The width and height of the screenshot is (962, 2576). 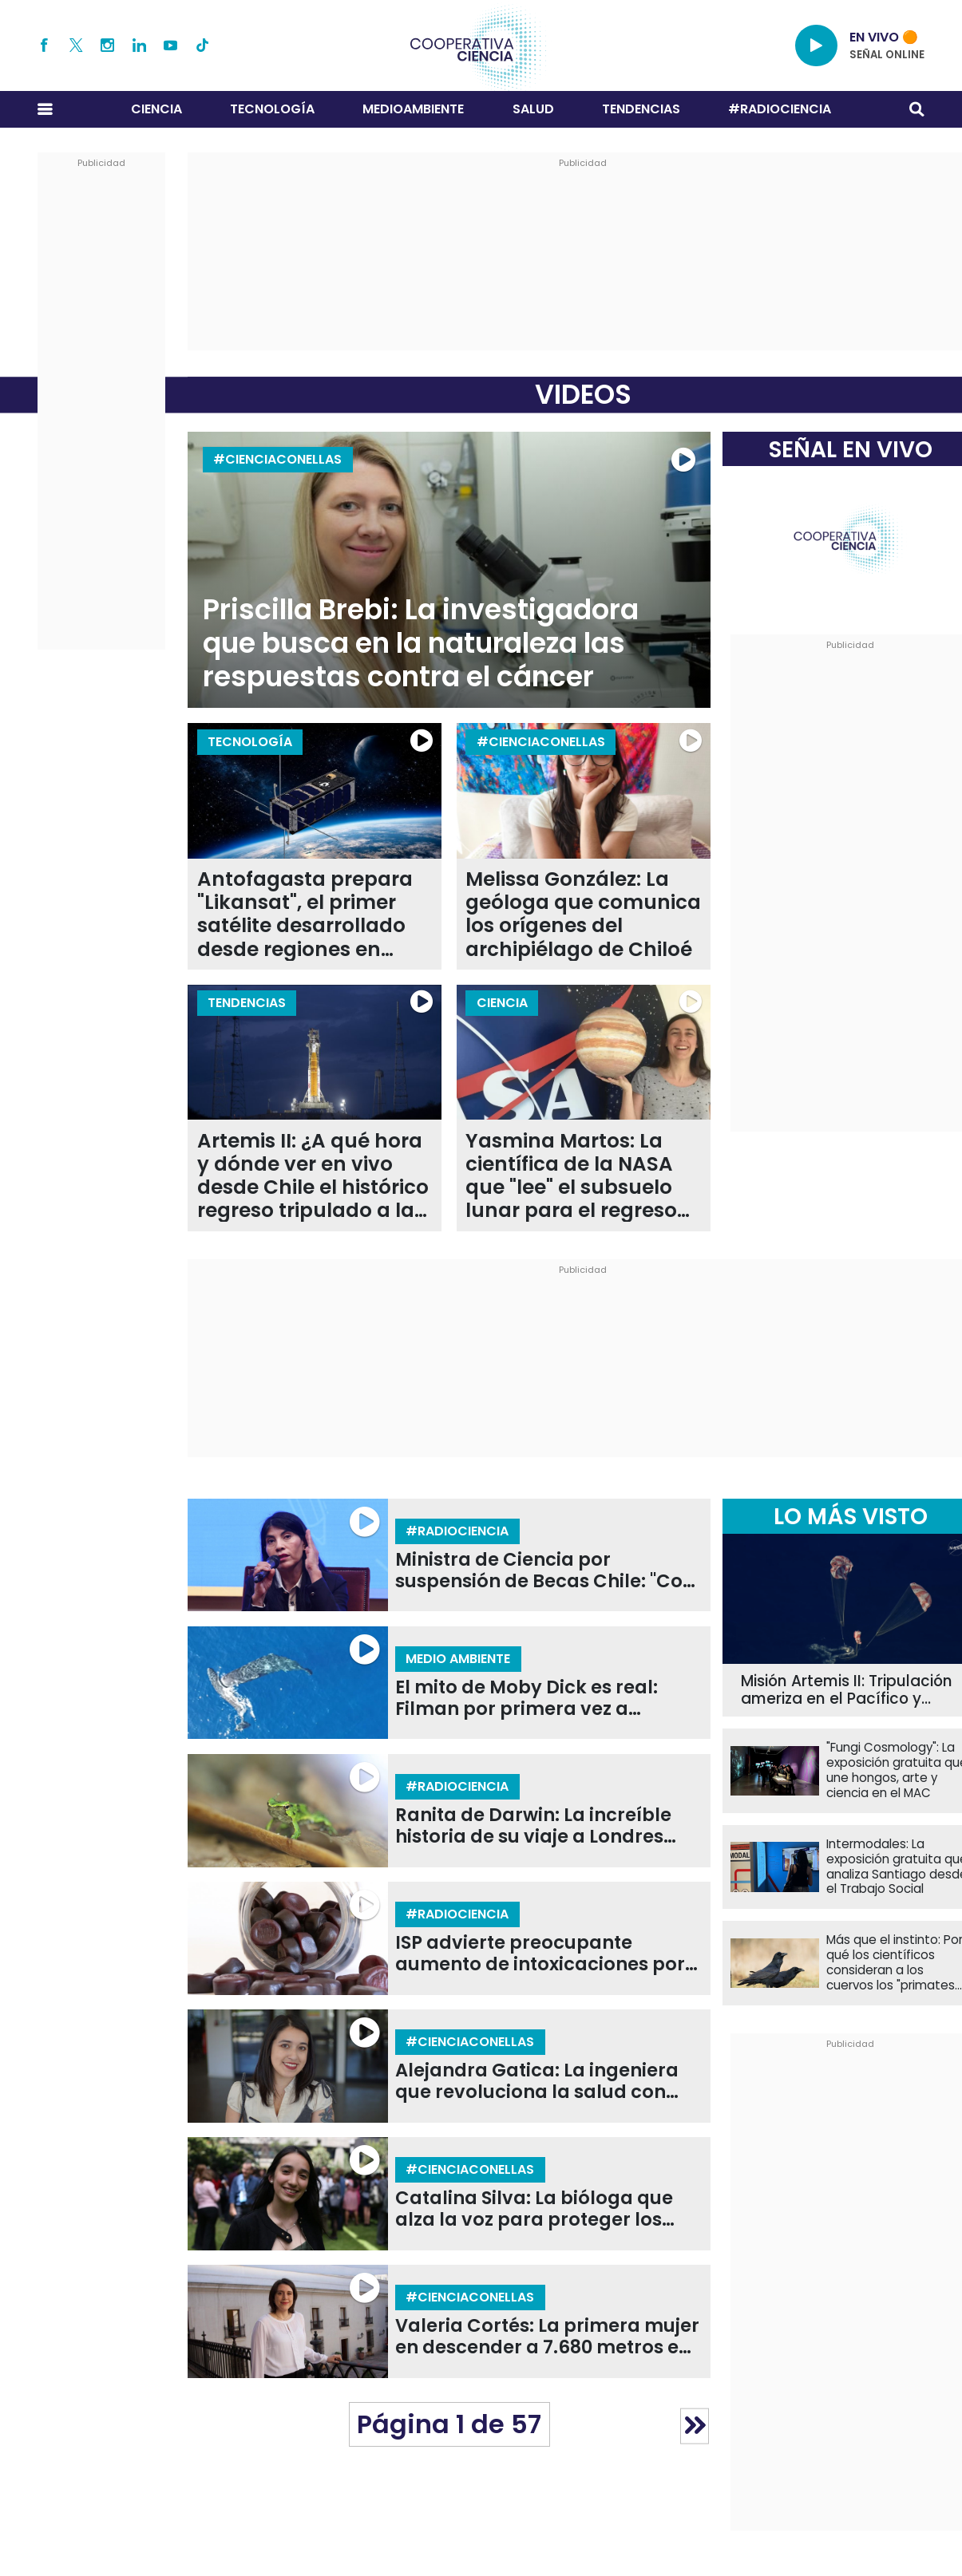 What do you see at coordinates (458, 1659) in the screenshot?
I see `Medio Ambiente` at bounding box center [458, 1659].